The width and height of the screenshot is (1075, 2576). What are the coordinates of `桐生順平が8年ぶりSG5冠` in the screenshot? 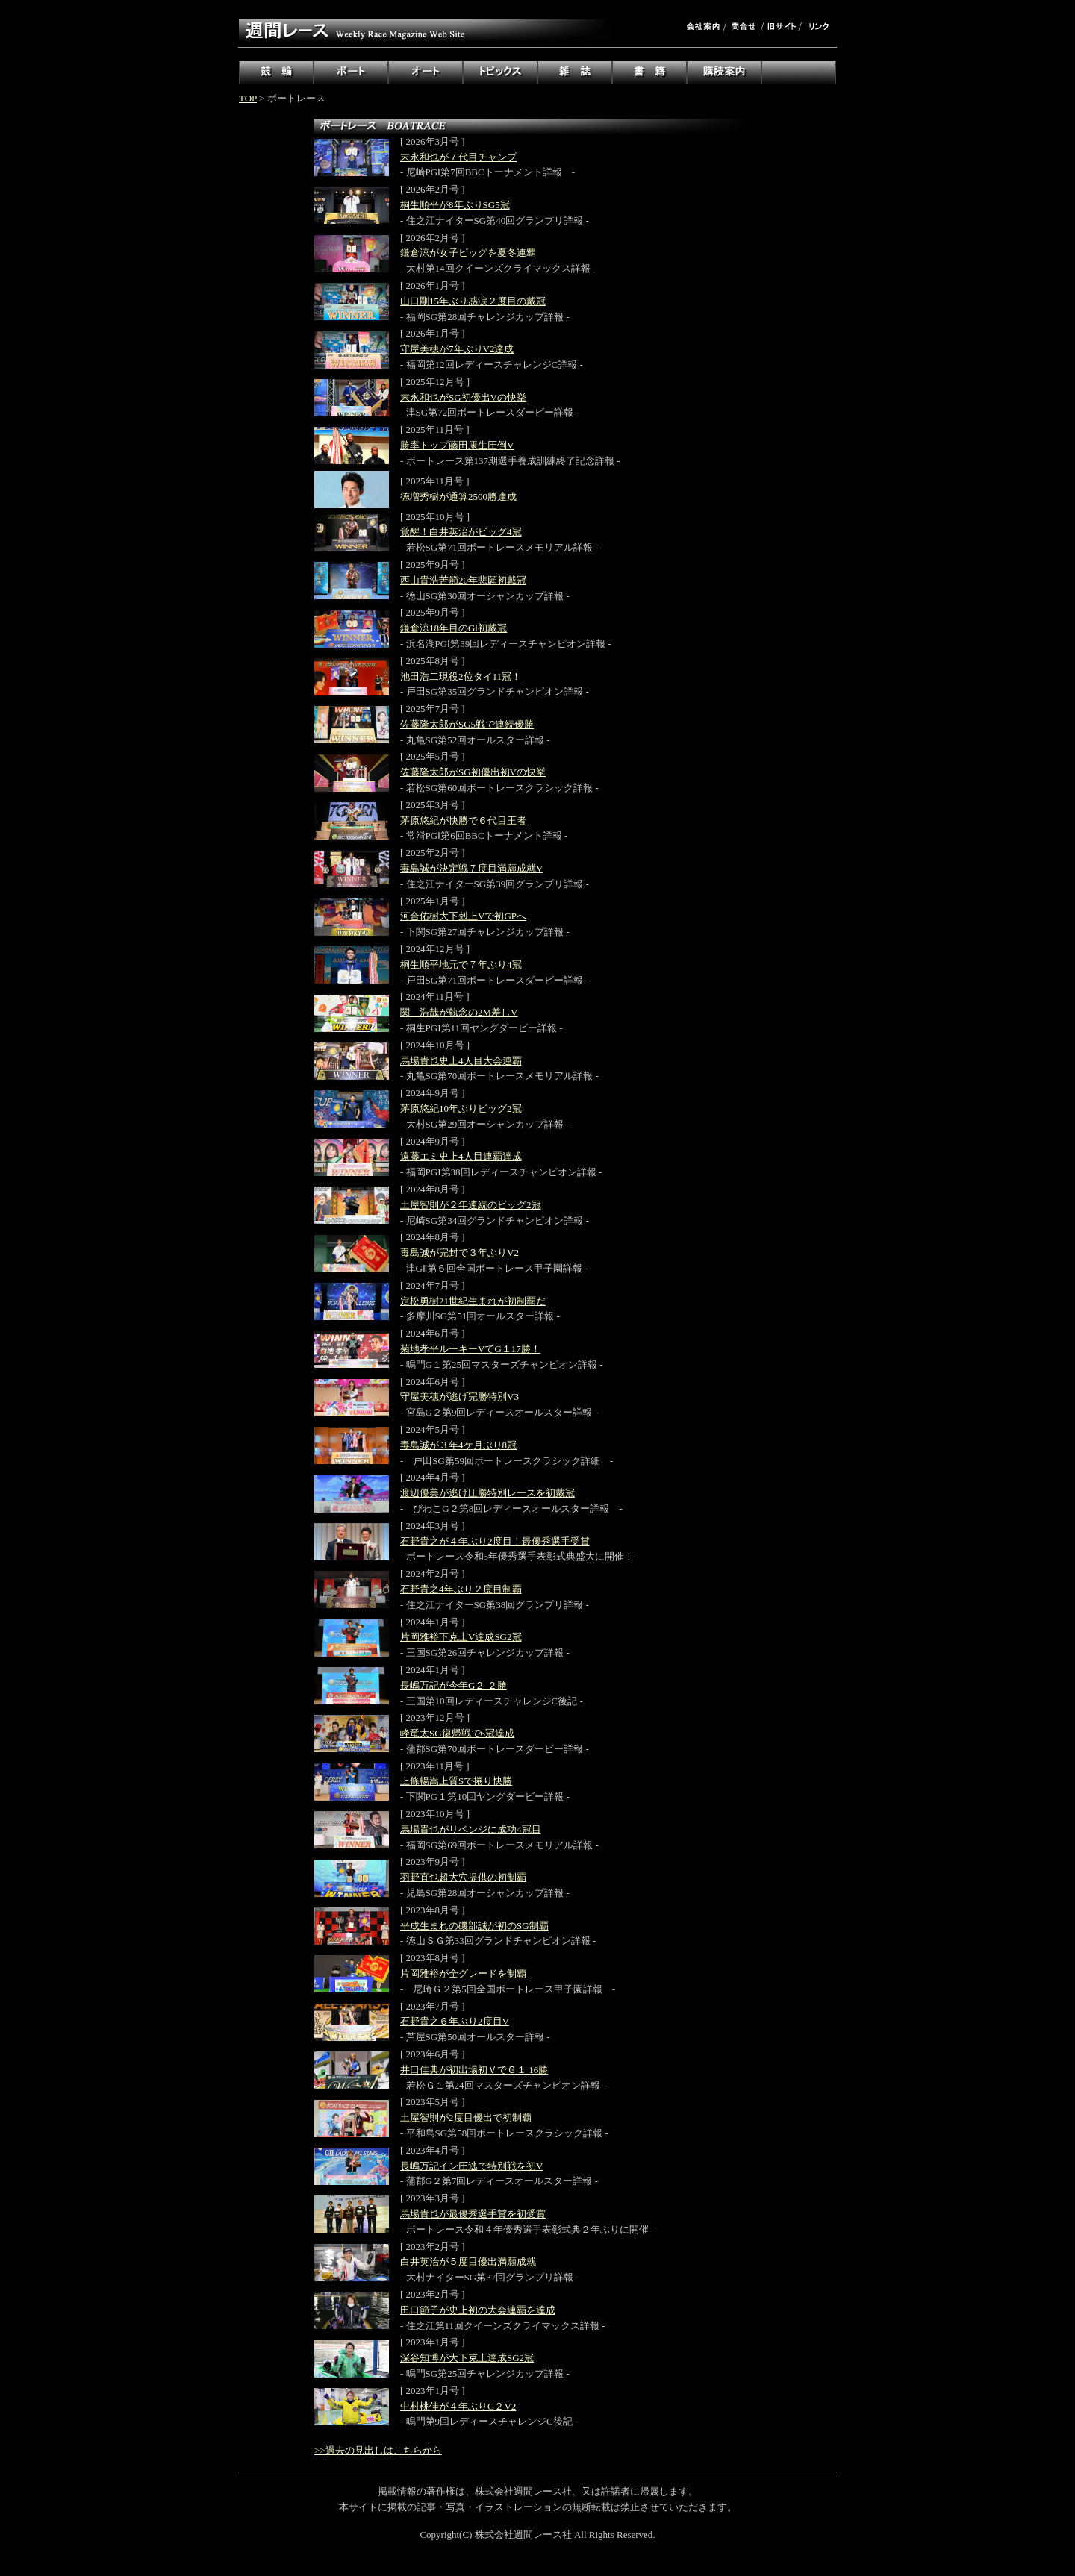 It's located at (455, 204).